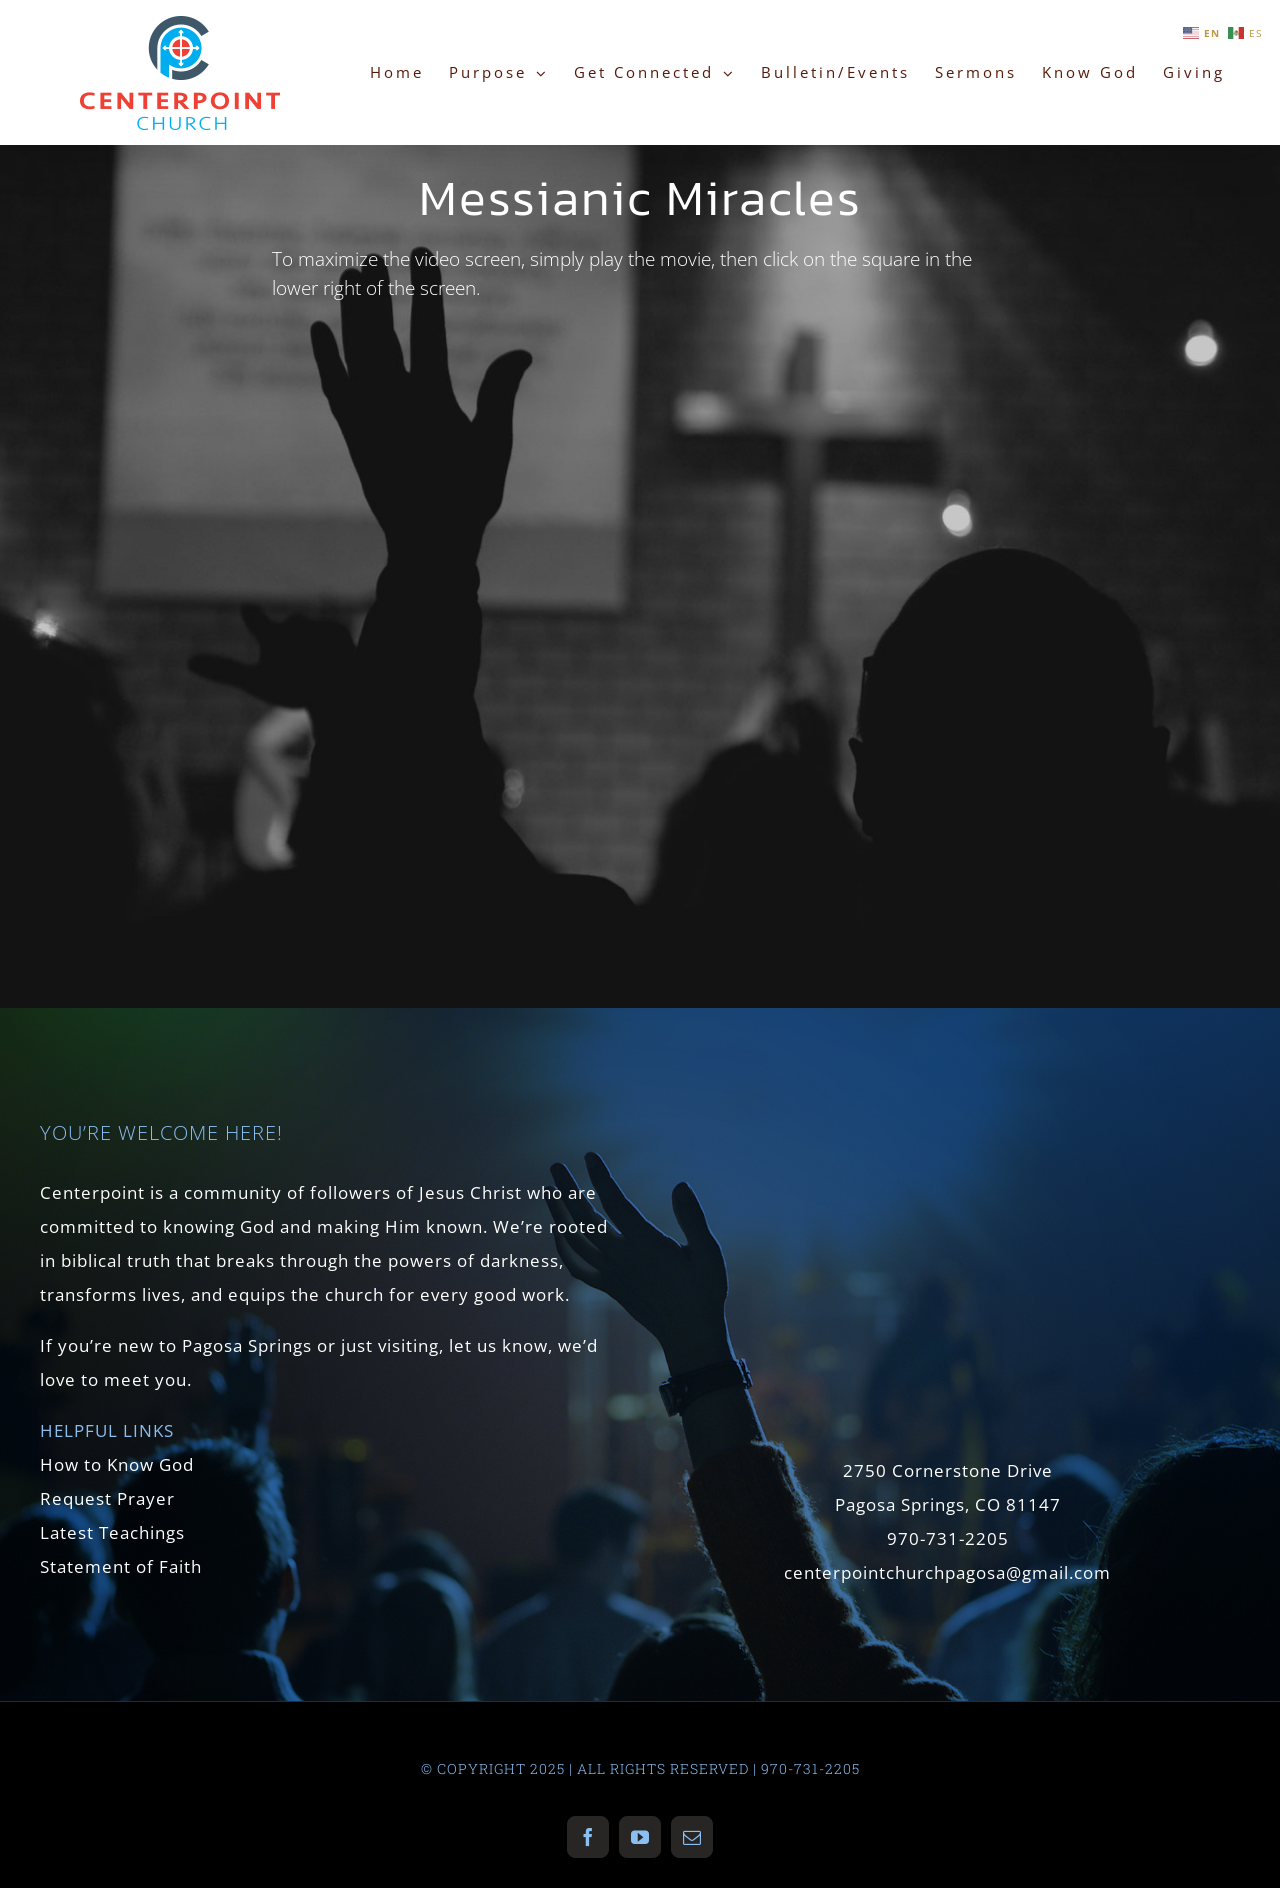 The image size is (1280, 1888). What do you see at coordinates (107, 1498) in the screenshot?
I see `Request Prayer` at bounding box center [107, 1498].